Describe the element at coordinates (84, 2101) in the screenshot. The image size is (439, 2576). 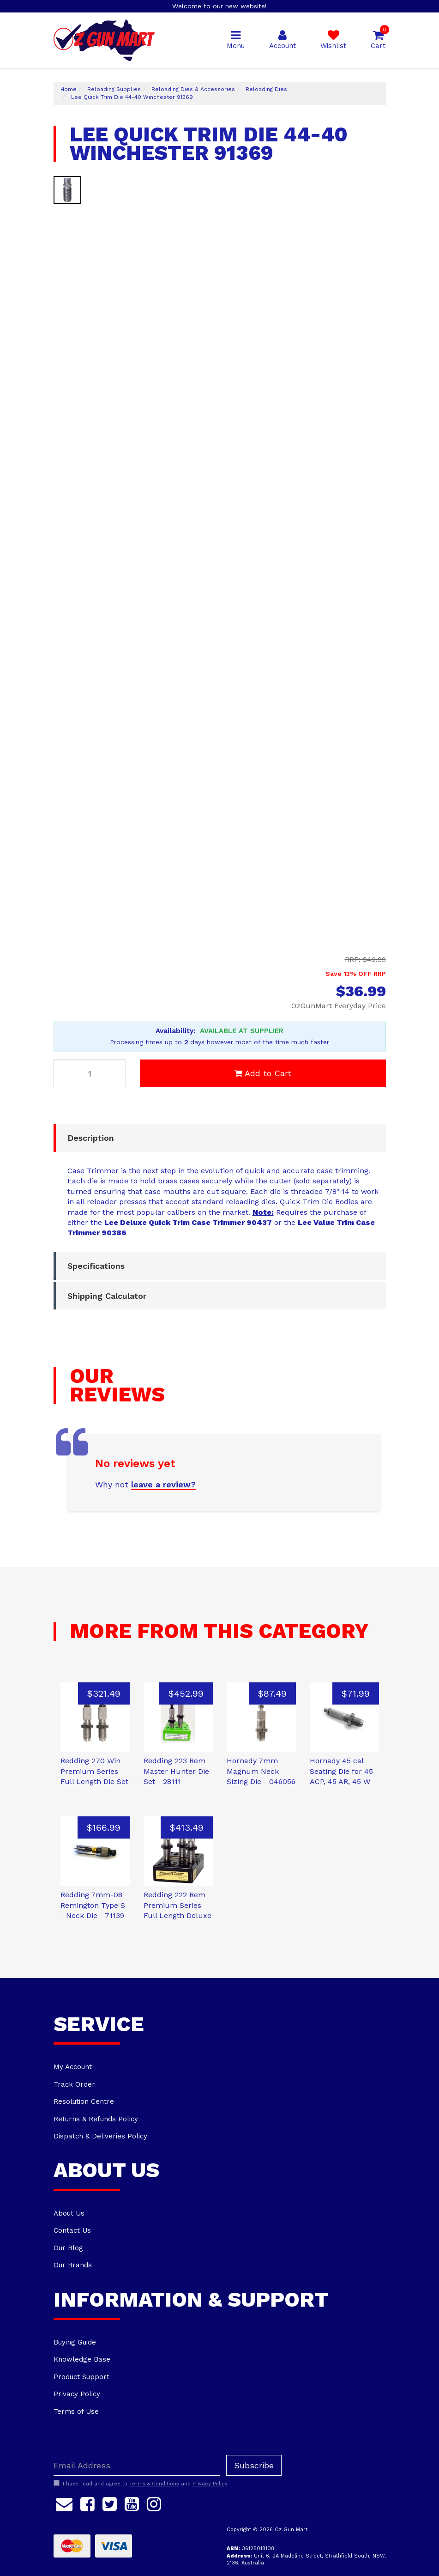
I see `Resolution Centre` at that location.